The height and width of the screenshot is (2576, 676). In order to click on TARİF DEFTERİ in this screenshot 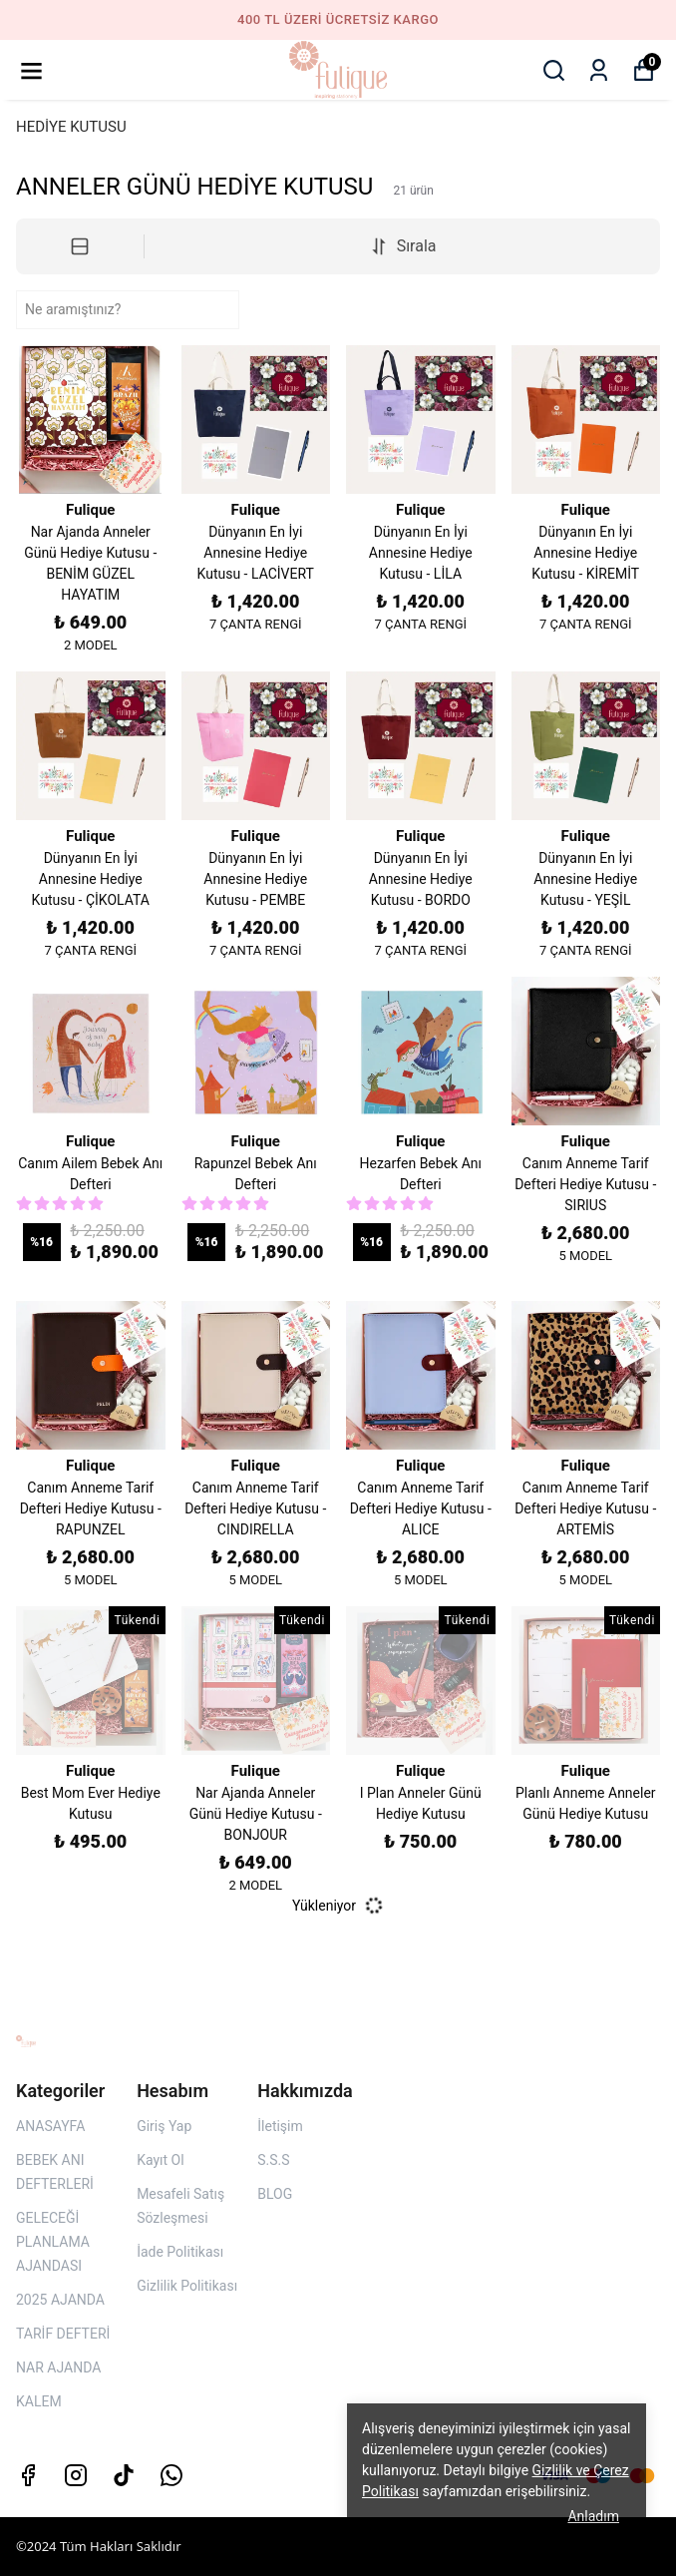, I will do `click(63, 2334)`.